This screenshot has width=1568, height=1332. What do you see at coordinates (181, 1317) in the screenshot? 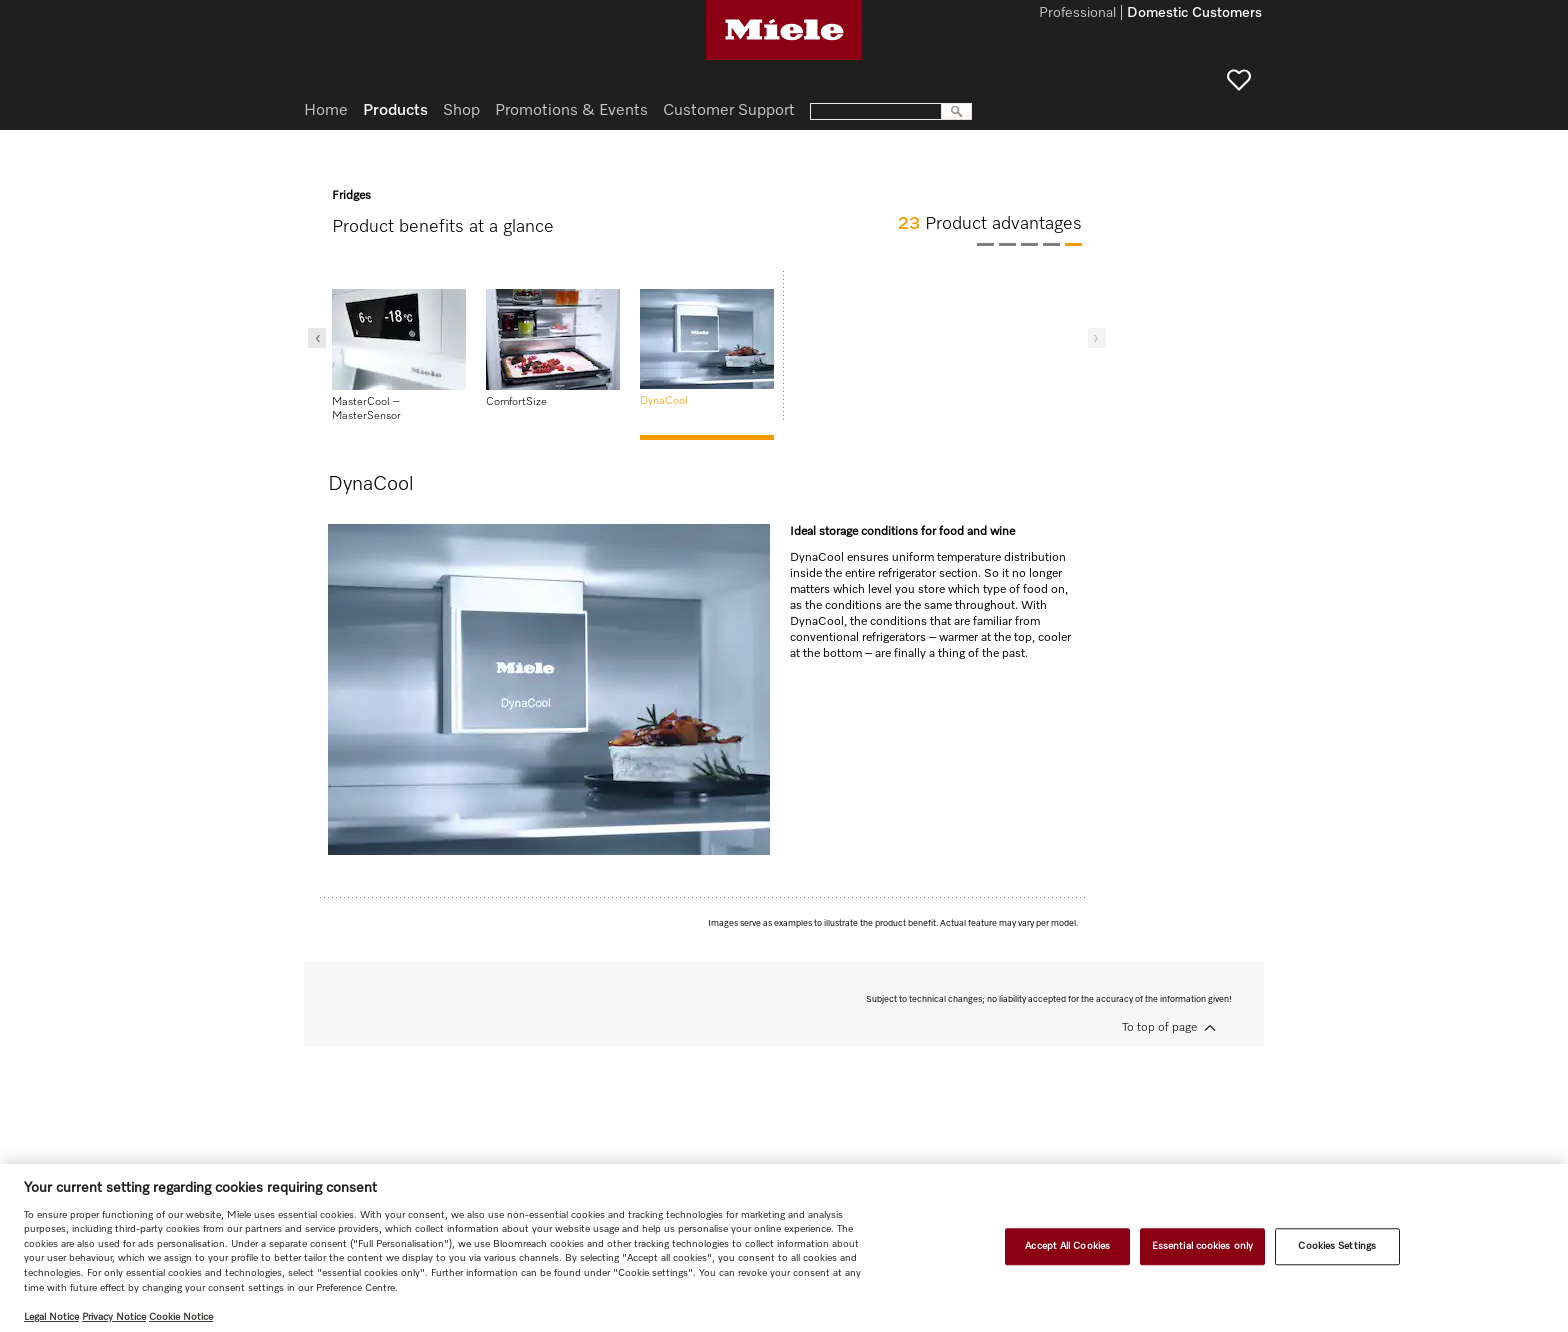
I see `Cookie Notice` at bounding box center [181, 1317].